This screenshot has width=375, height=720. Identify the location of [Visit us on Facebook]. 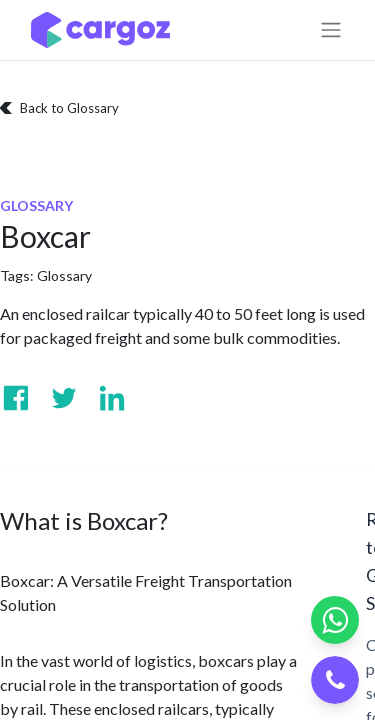
(16, 398).